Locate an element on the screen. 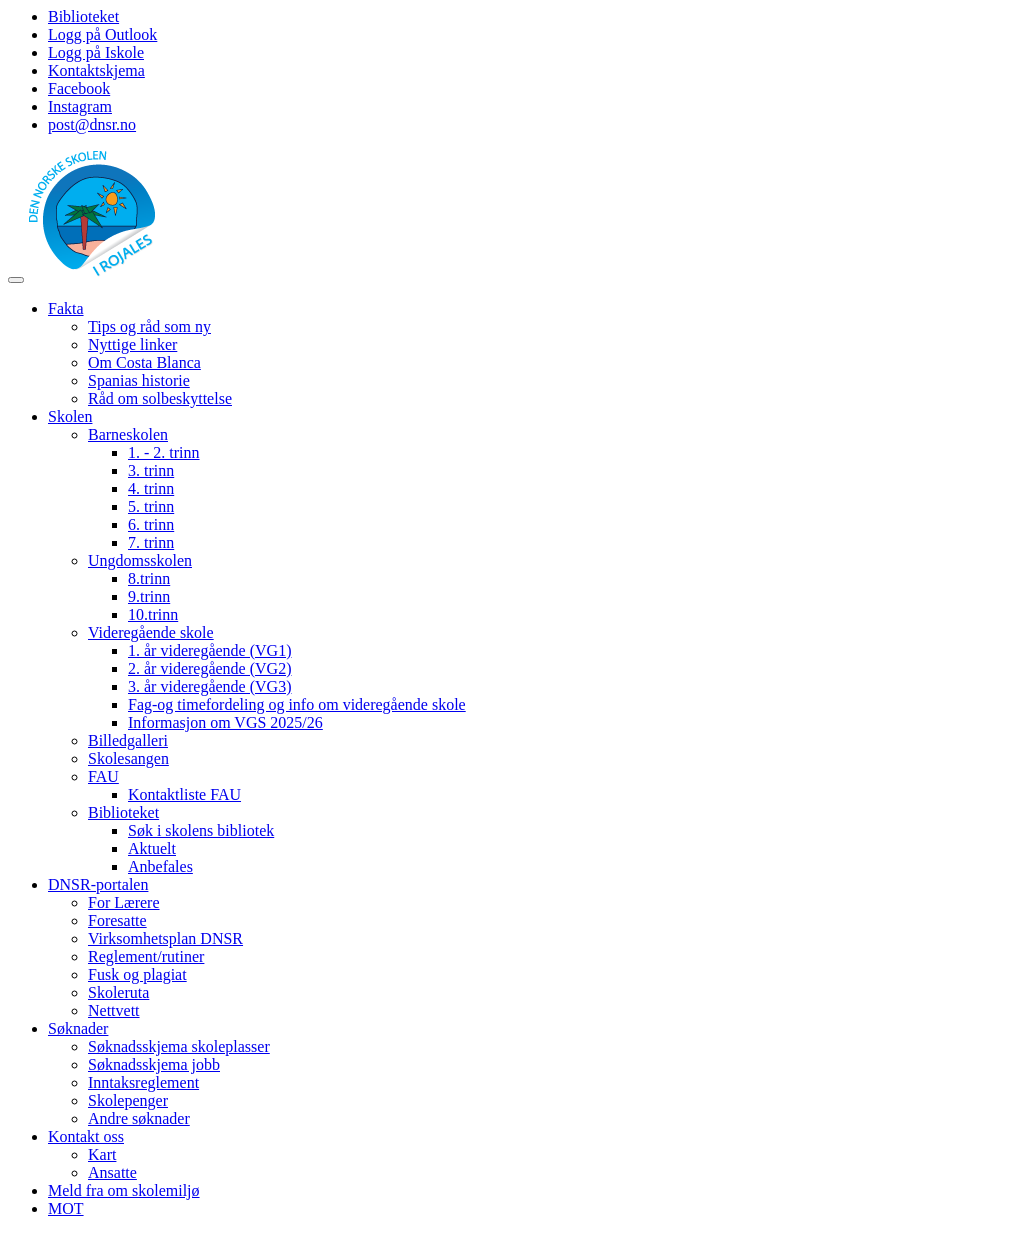 The height and width of the screenshot is (1234, 1024). Inntaksreglement is located at coordinates (143, 1082).